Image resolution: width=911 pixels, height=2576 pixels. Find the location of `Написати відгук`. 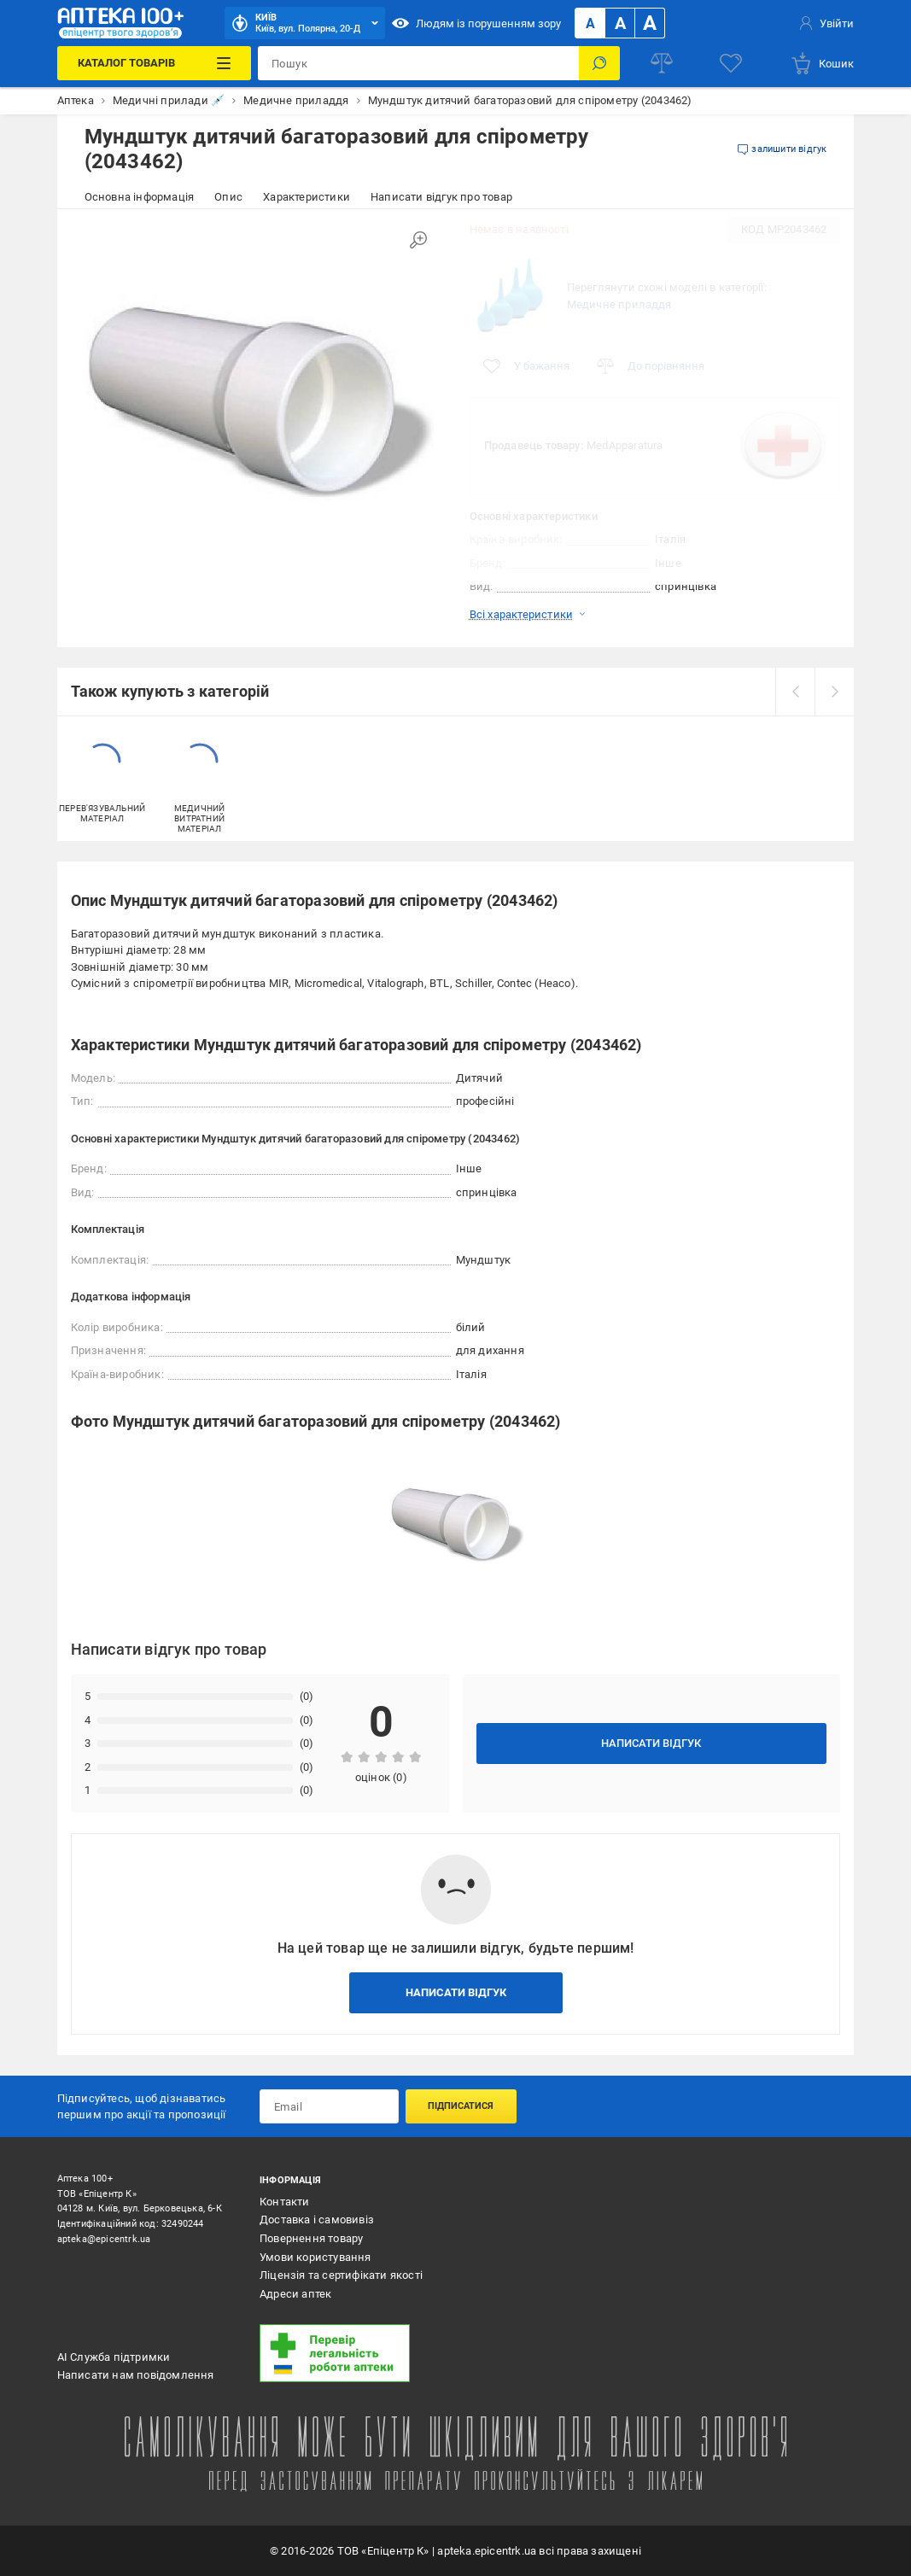

Написати відгук is located at coordinates (651, 1743).